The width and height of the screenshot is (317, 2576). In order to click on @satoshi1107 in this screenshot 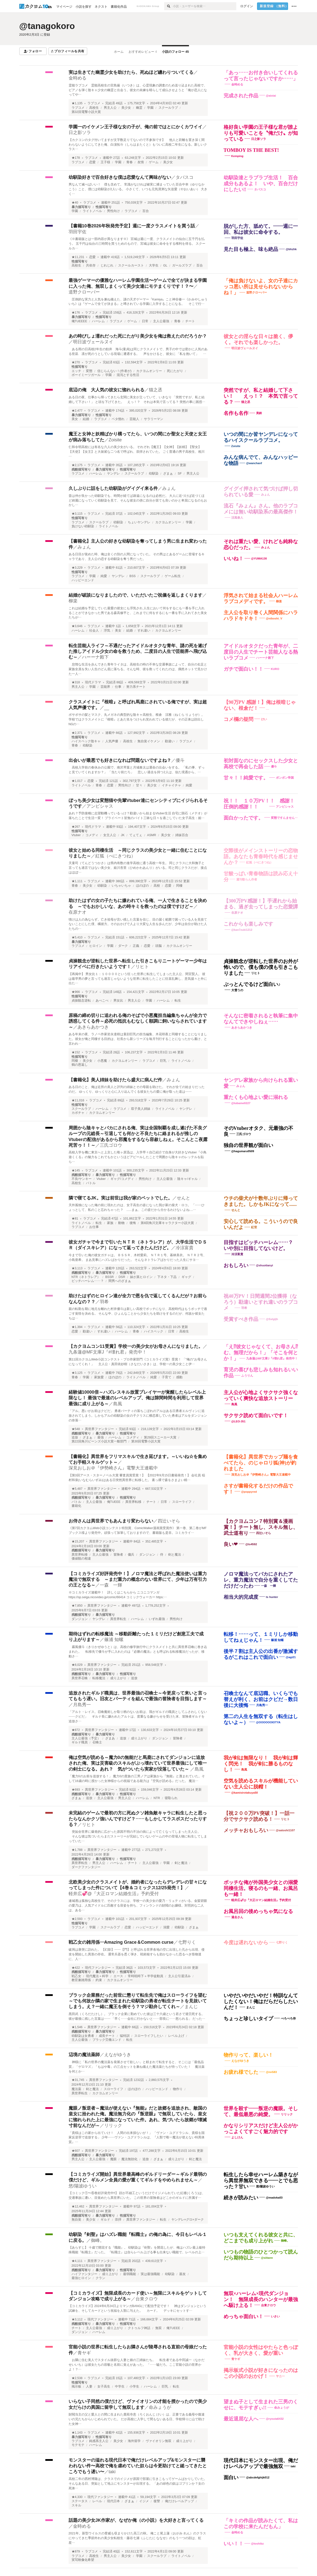, I will do `click(285, 1830)`.